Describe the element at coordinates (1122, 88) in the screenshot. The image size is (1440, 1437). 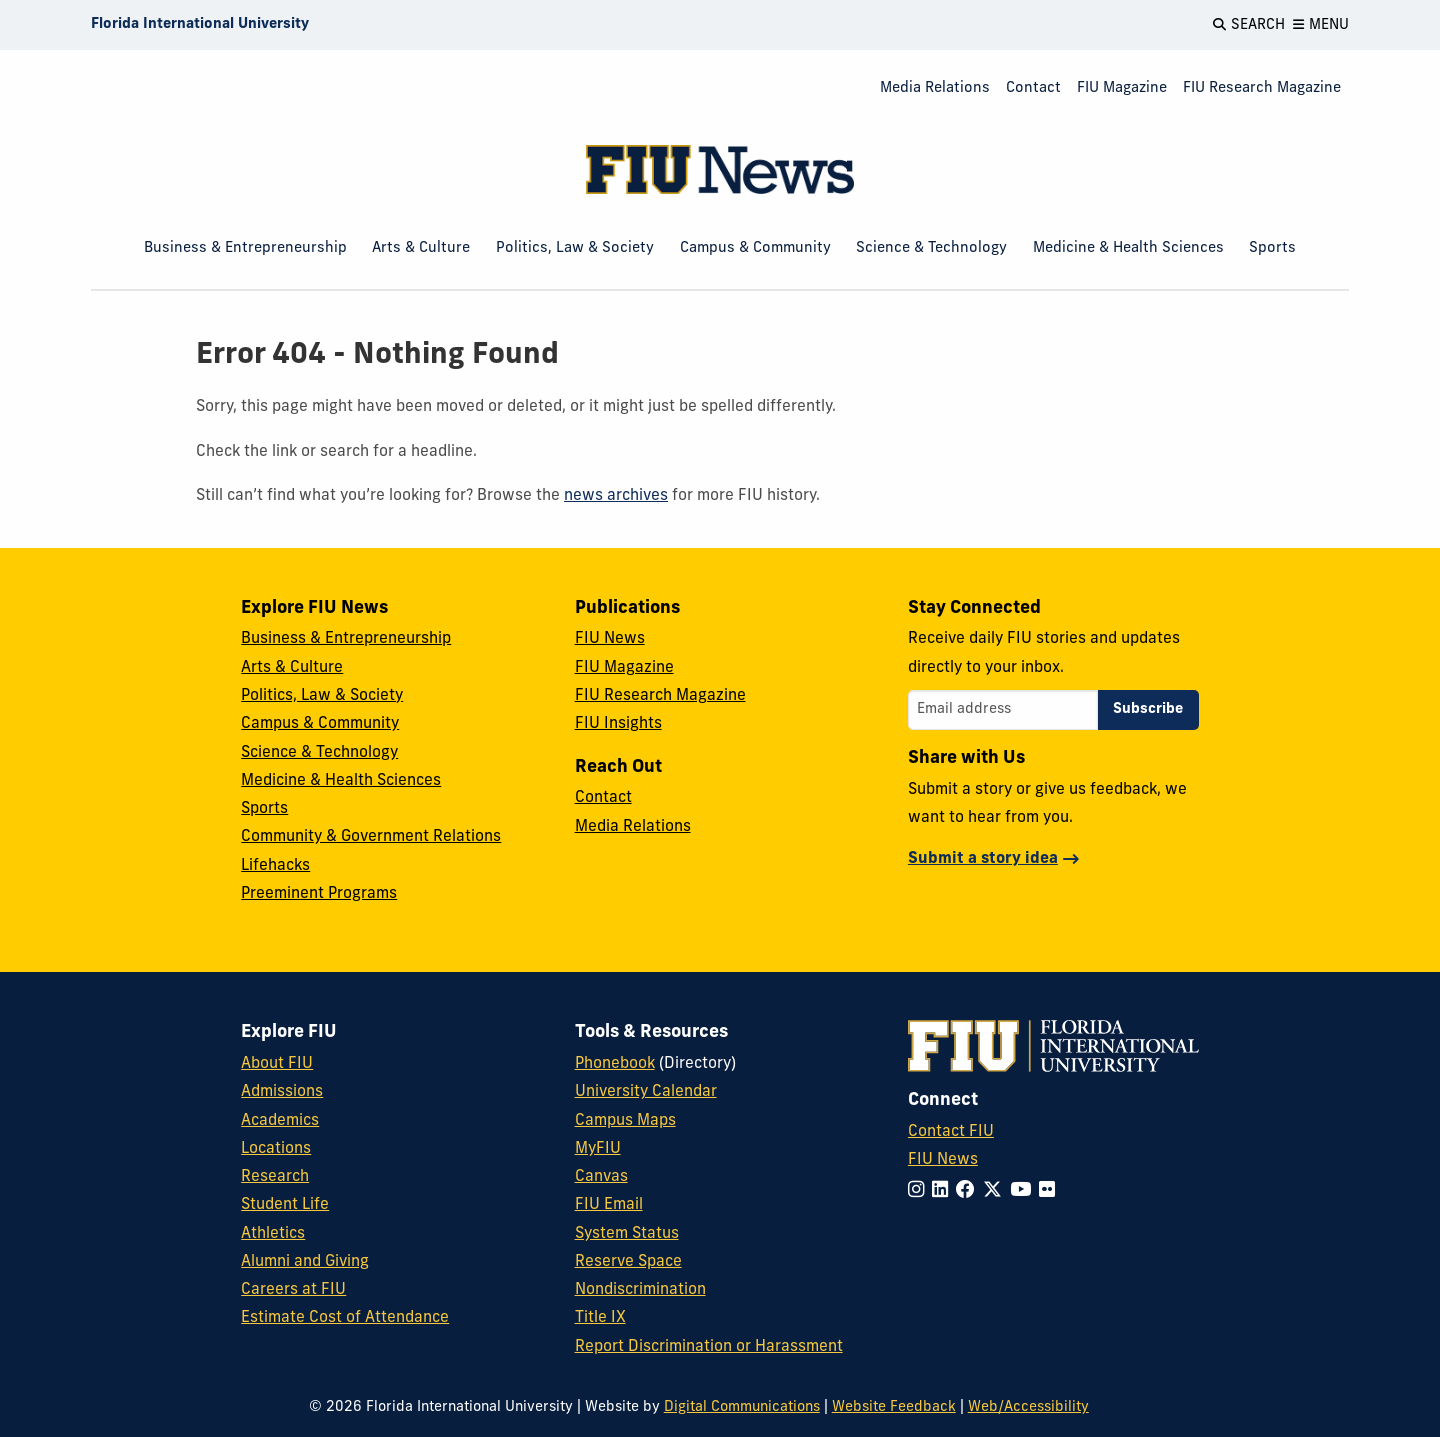
I see `FIU Magazine` at that location.